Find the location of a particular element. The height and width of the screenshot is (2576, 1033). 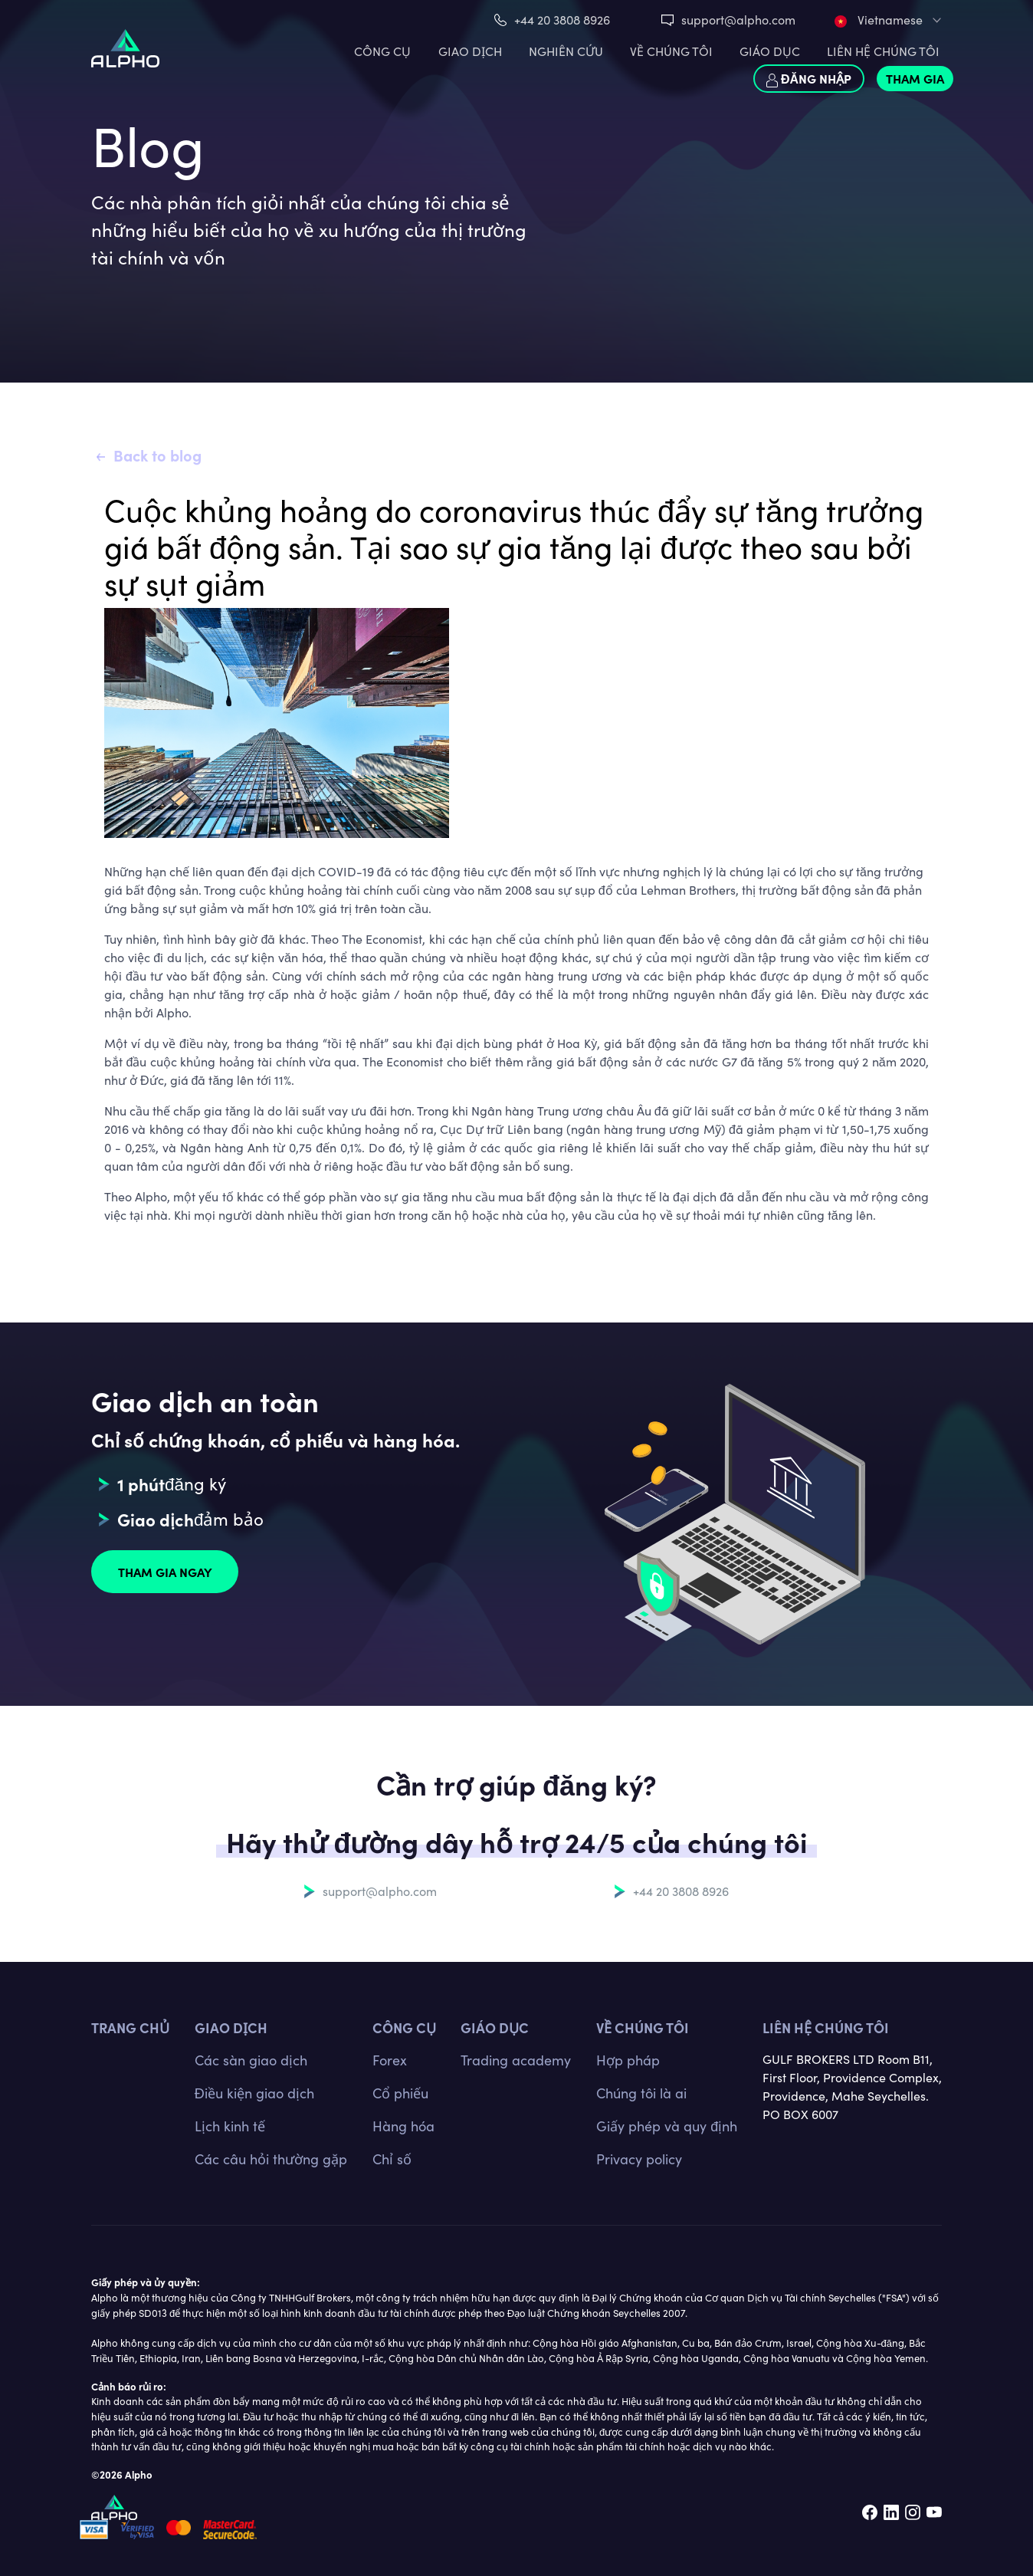

Tham gia is located at coordinates (915, 78).